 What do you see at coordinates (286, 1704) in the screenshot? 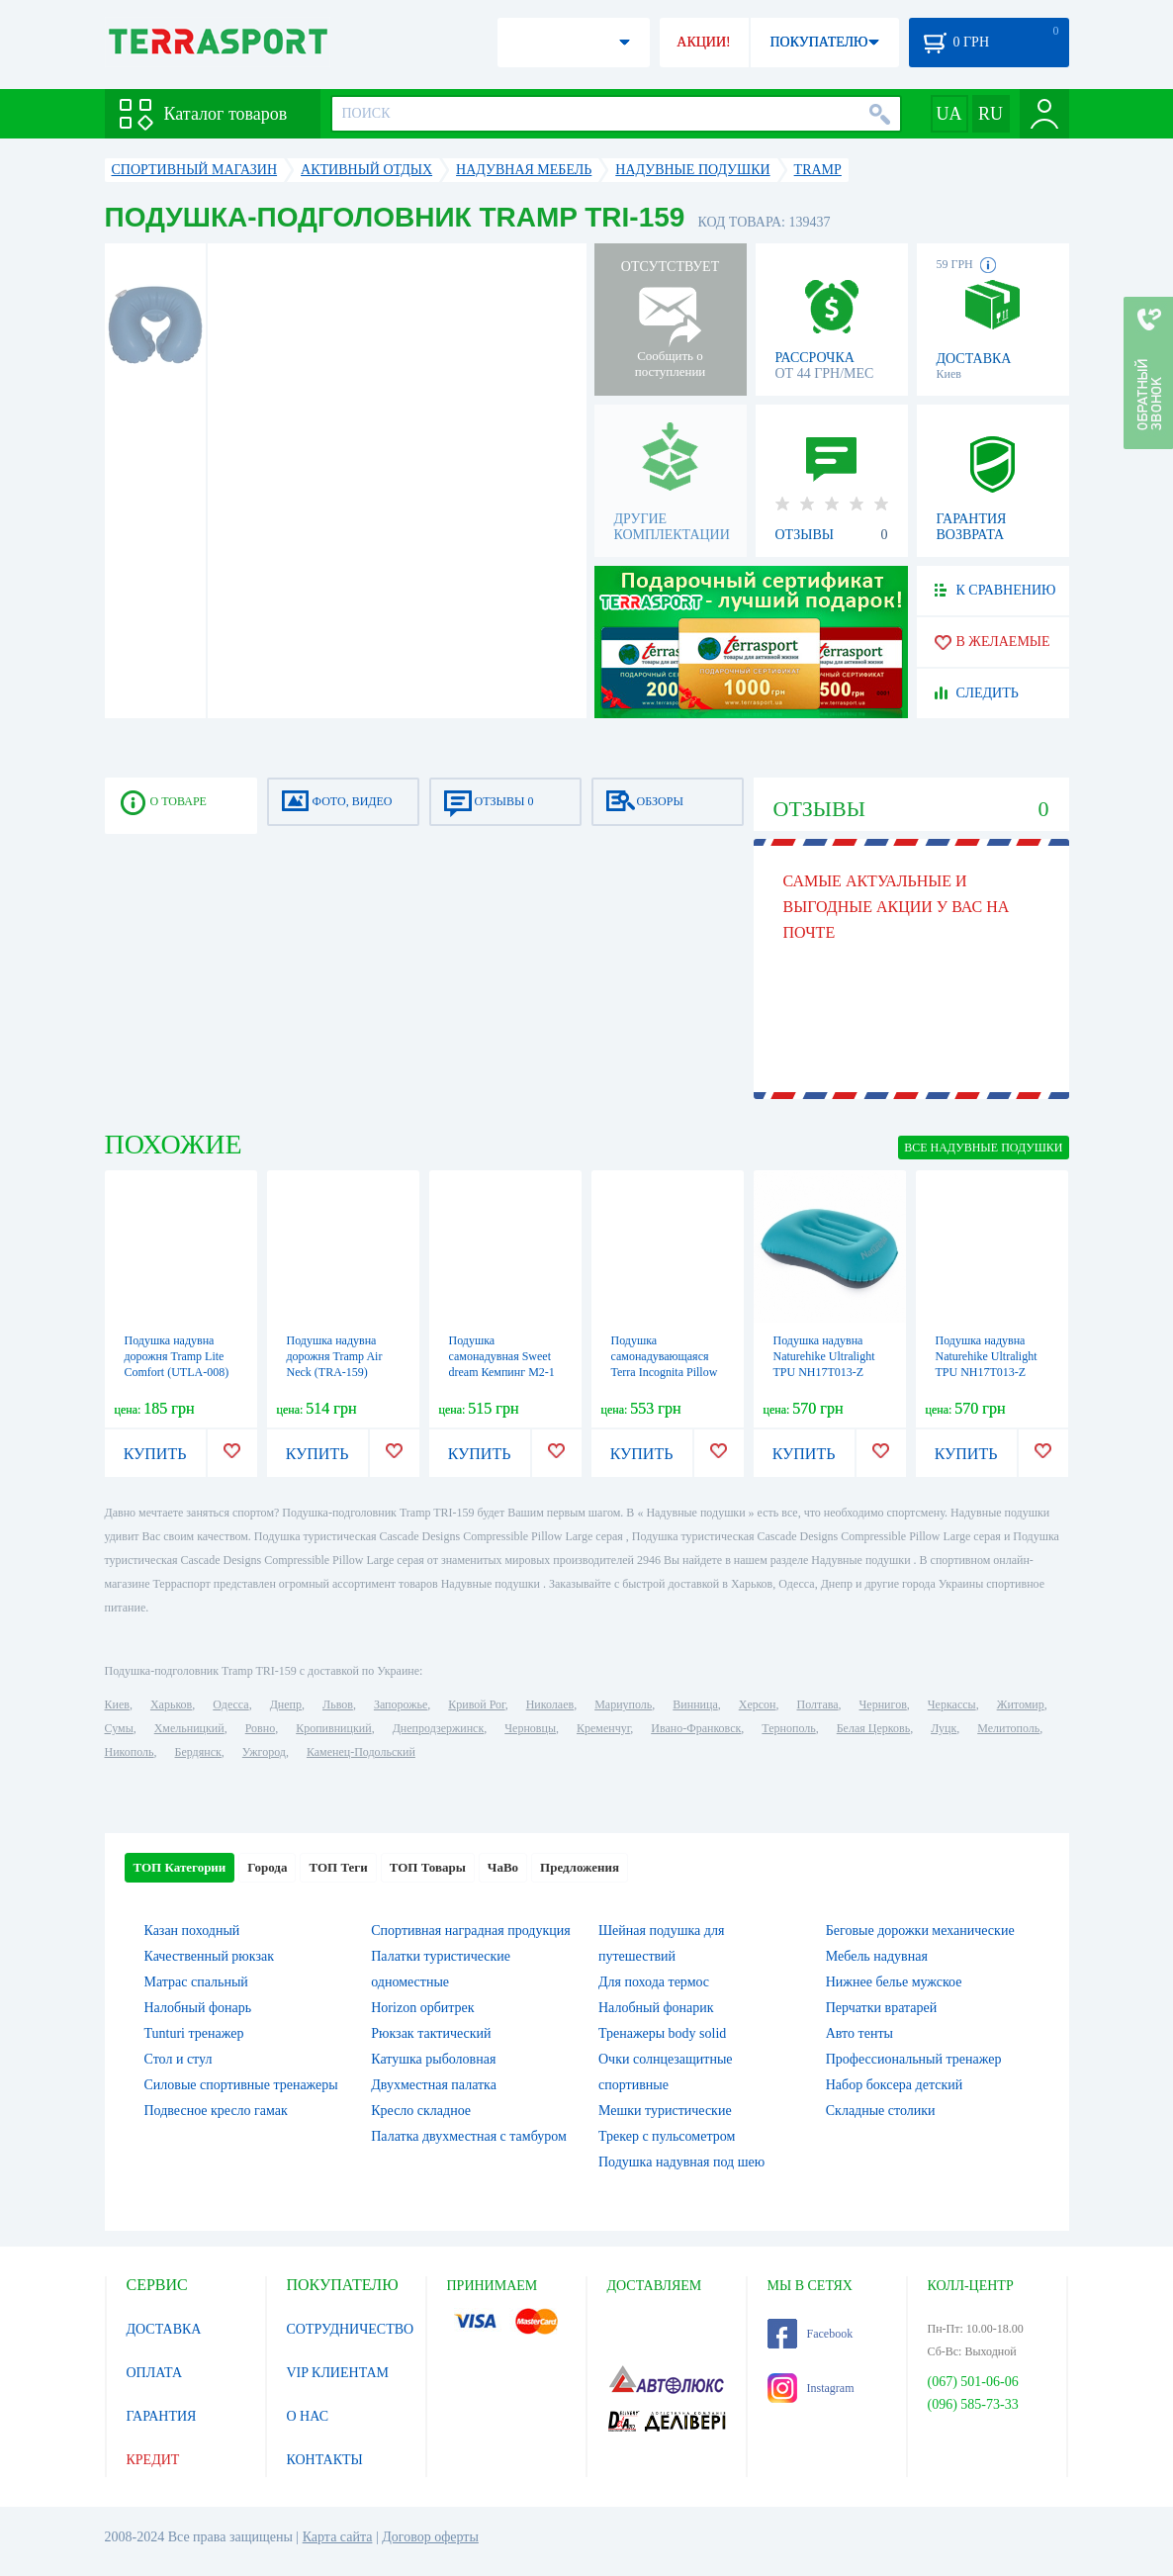
I see `Днепр` at bounding box center [286, 1704].